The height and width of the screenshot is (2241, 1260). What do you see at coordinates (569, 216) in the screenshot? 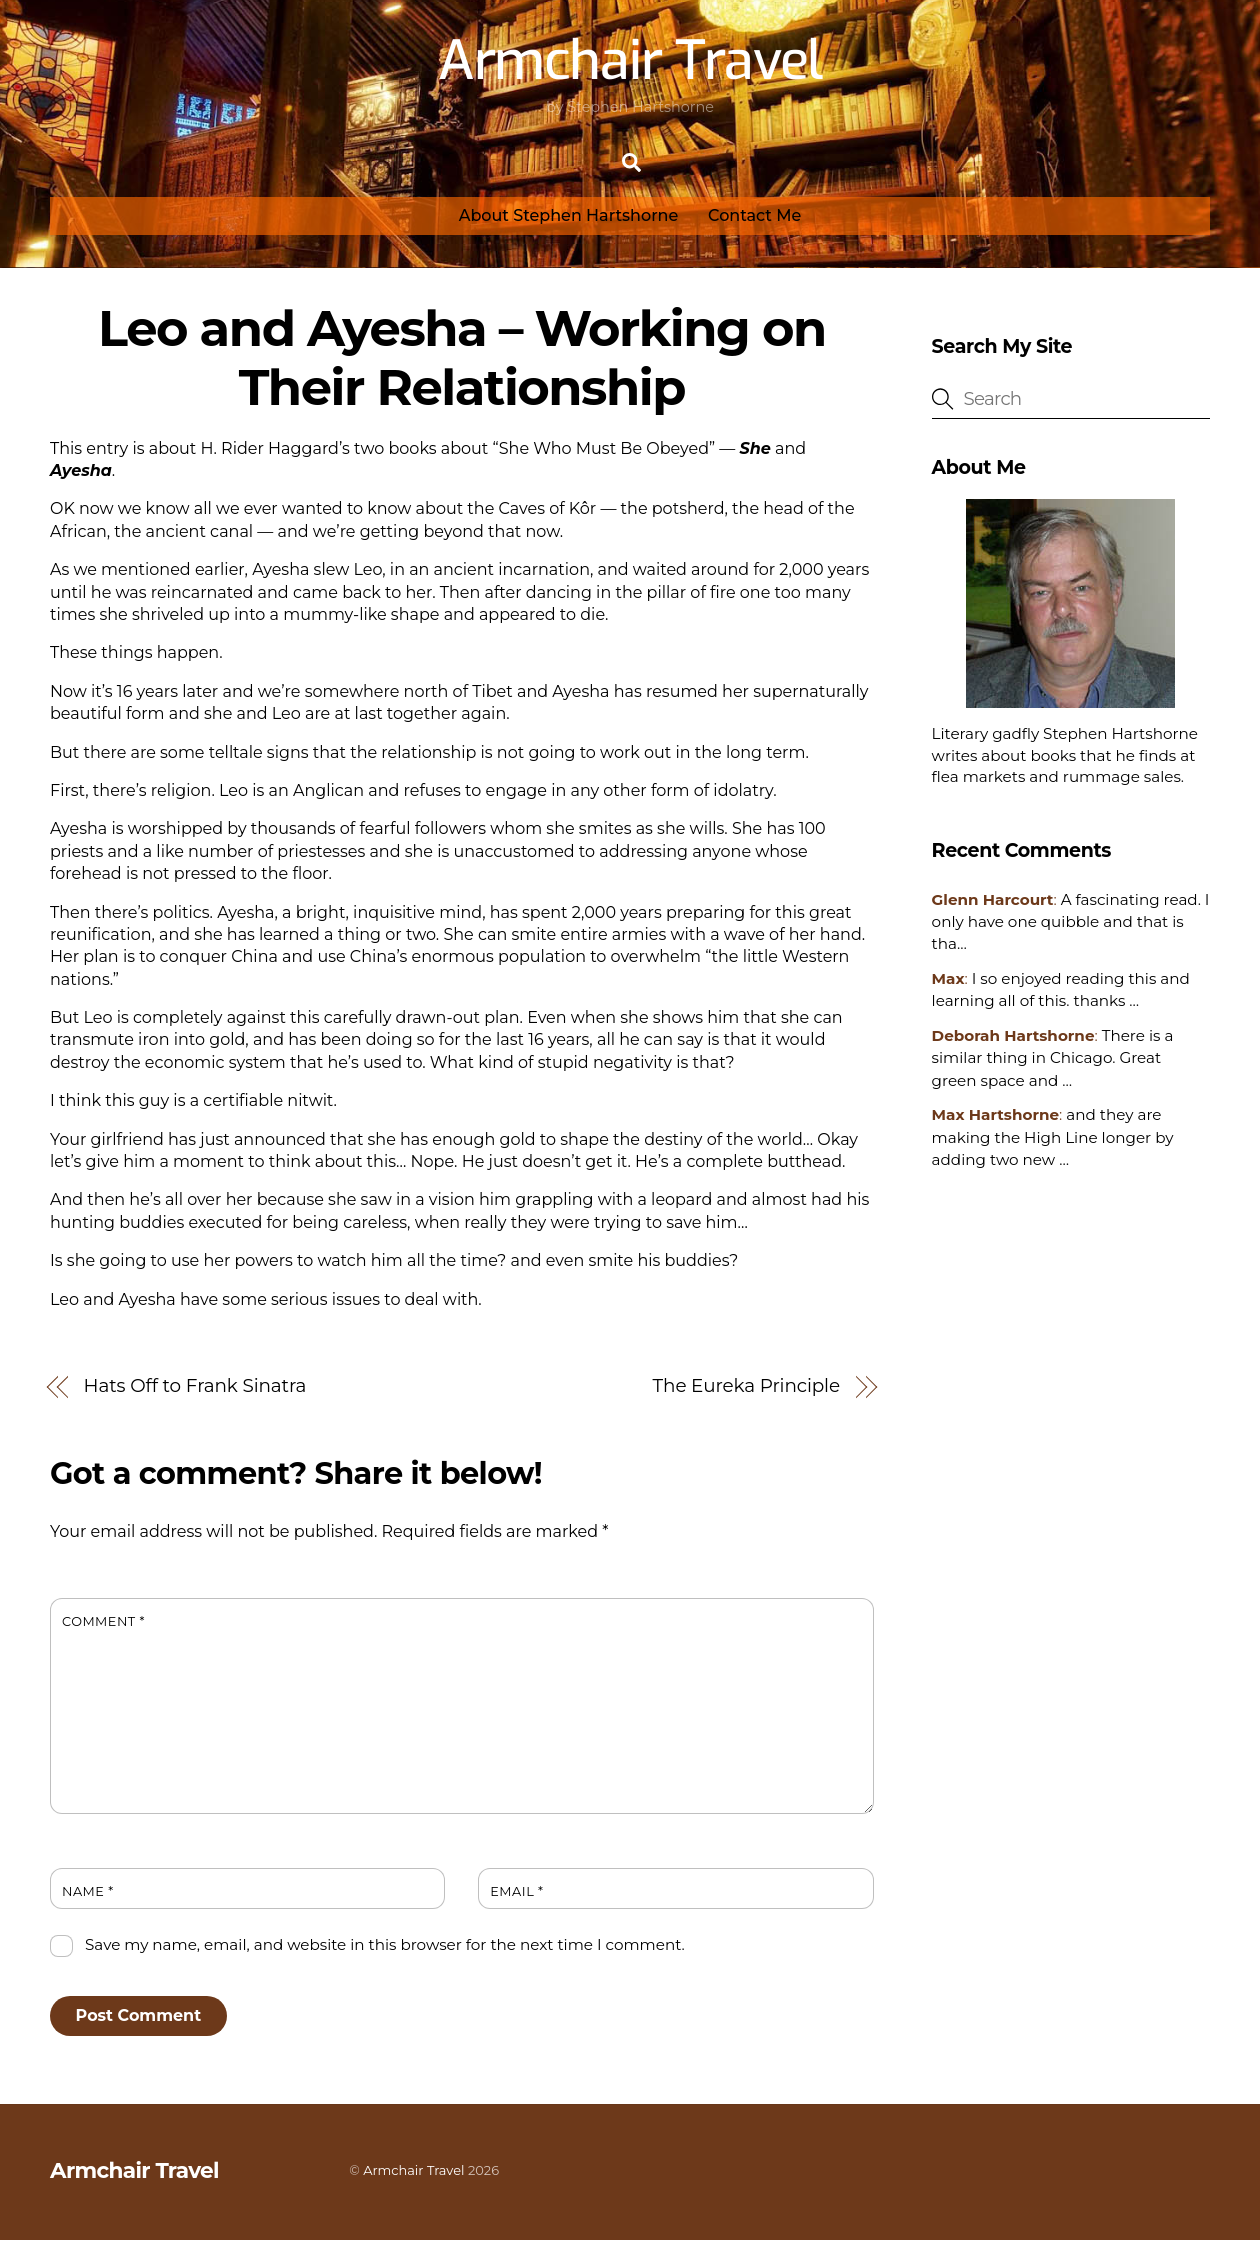
I see `About Stephen Hartshorne` at bounding box center [569, 216].